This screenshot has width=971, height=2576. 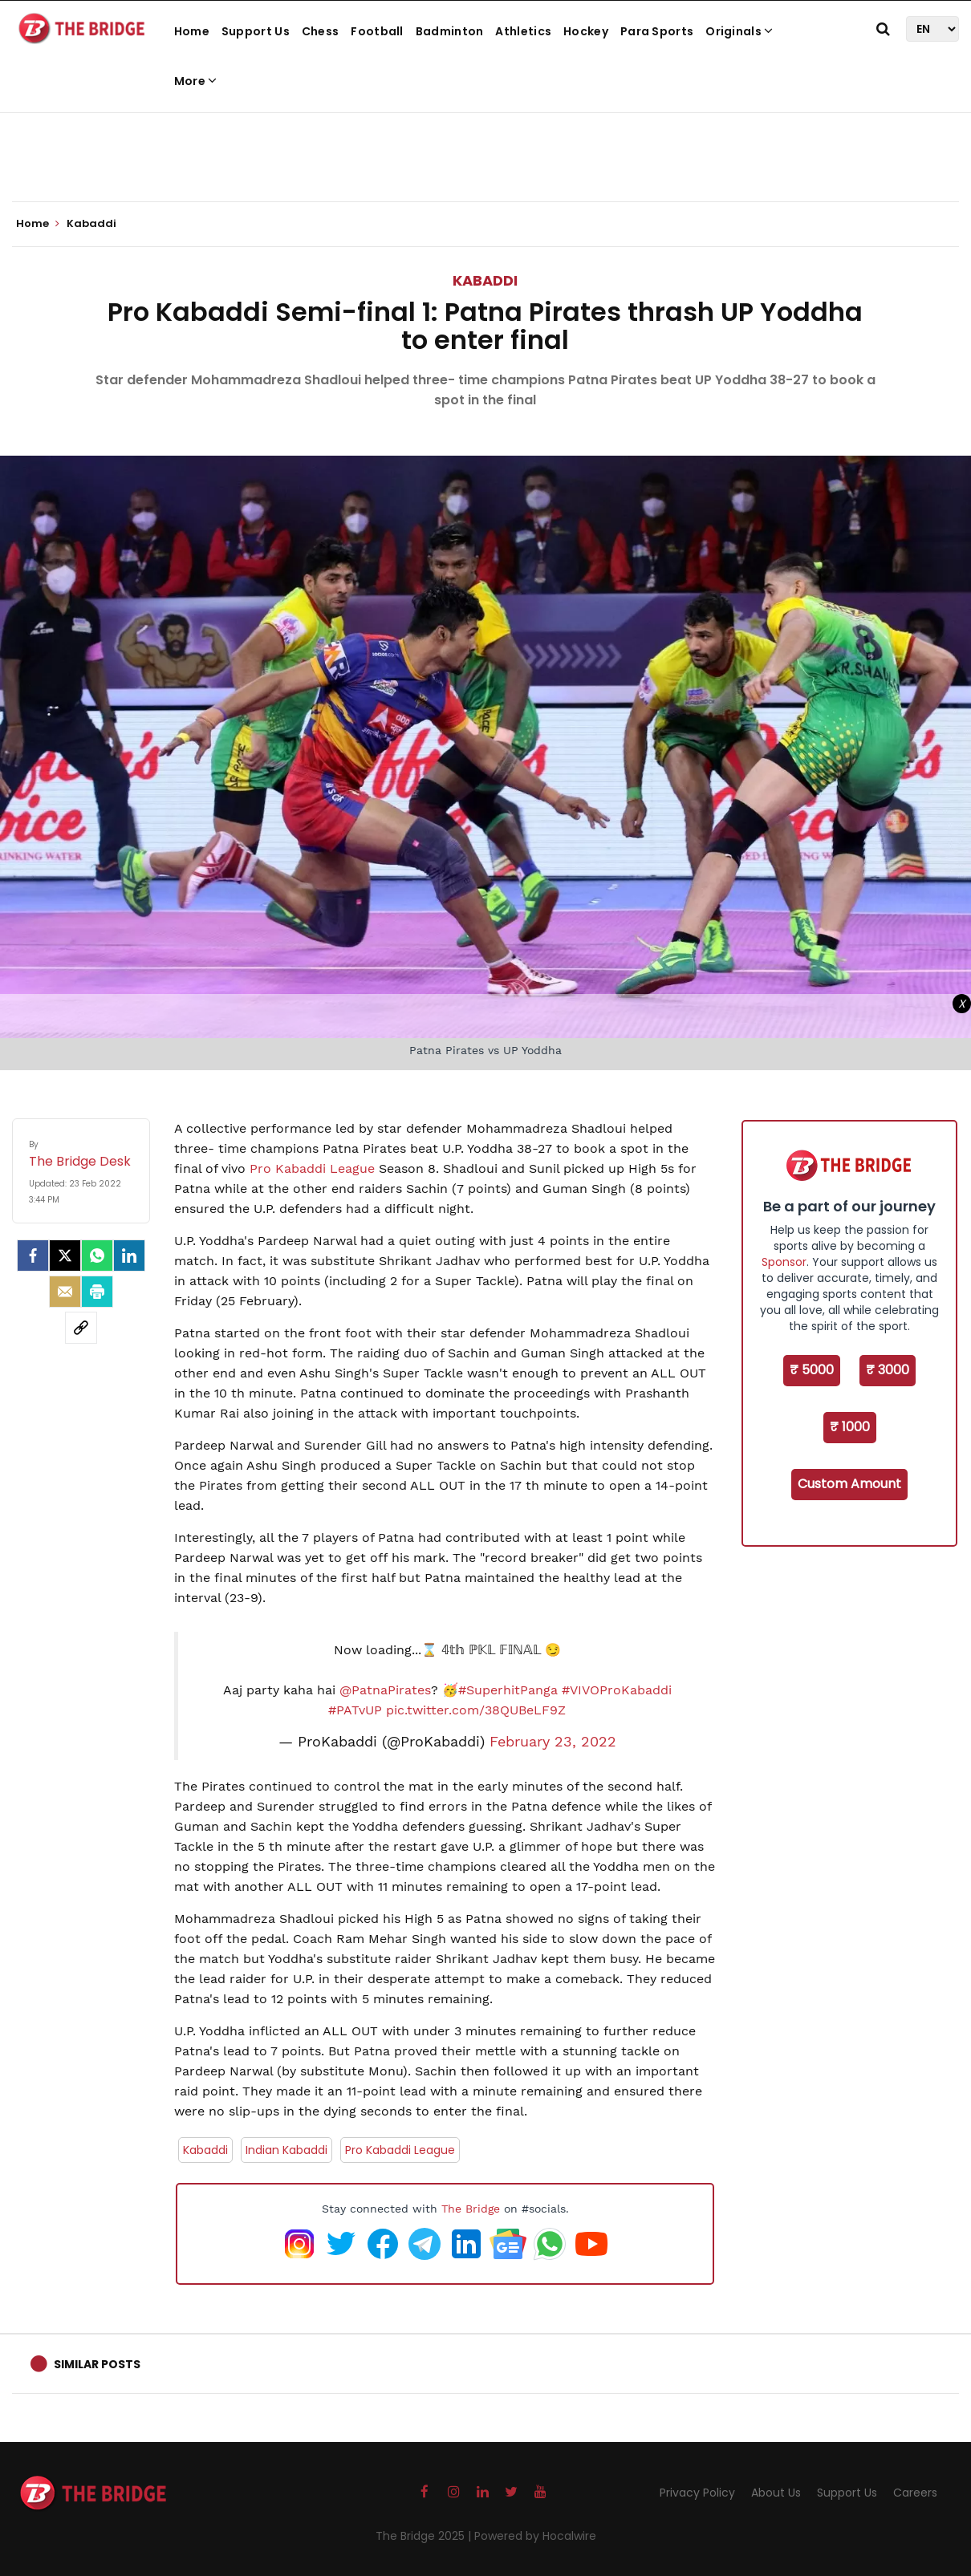 What do you see at coordinates (776, 2493) in the screenshot?
I see `About Us` at bounding box center [776, 2493].